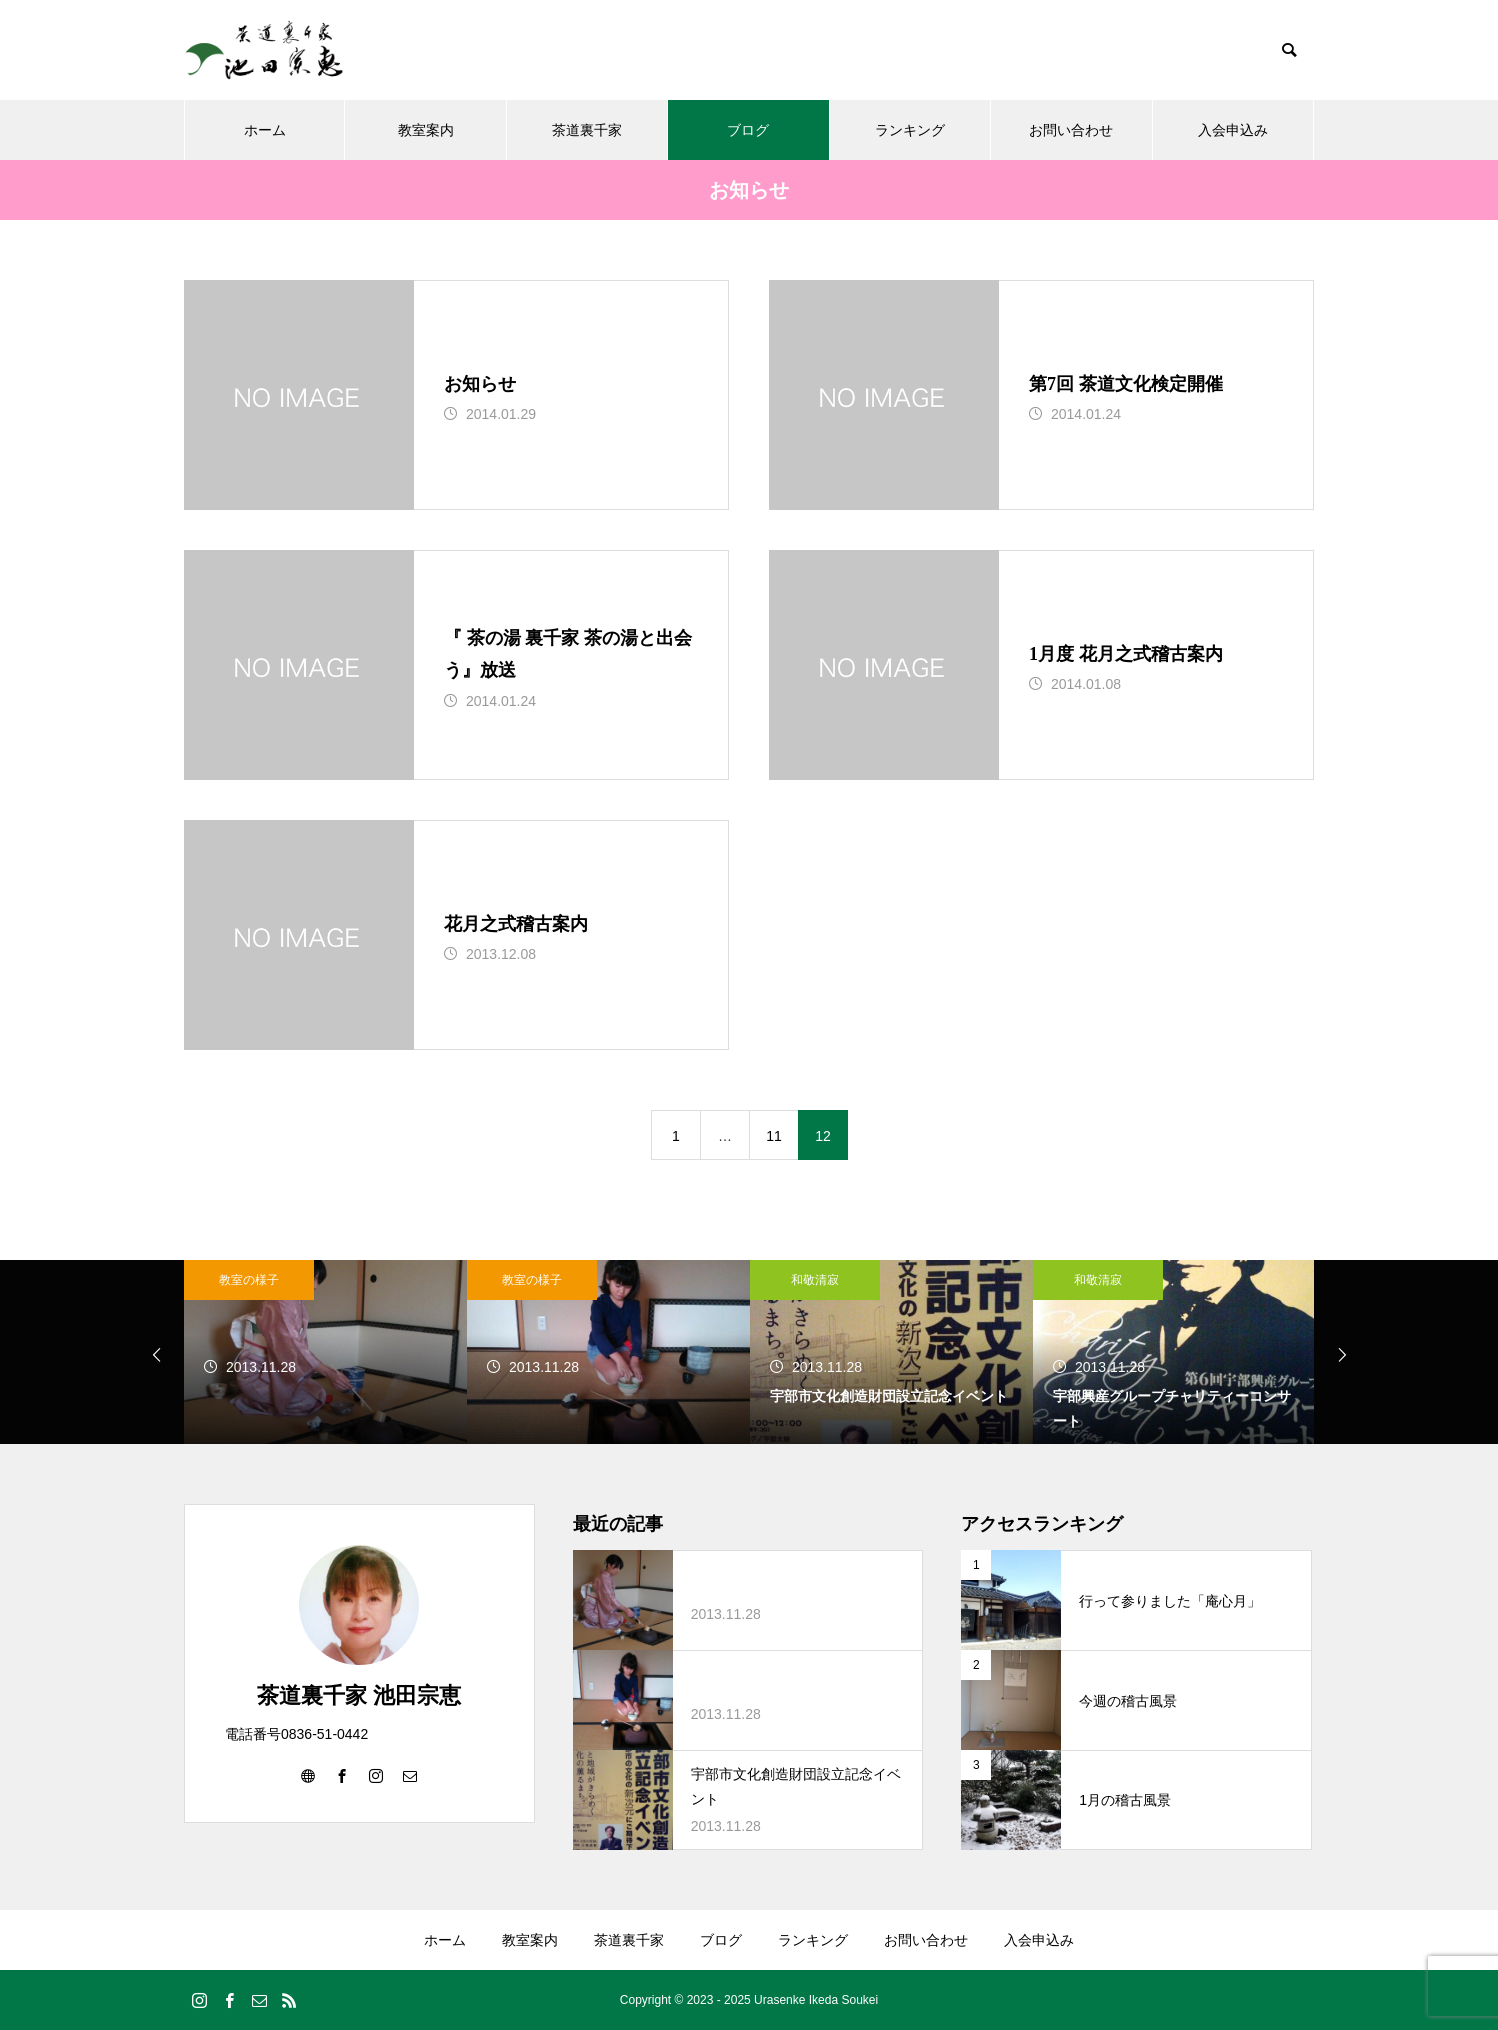  I want to click on 入会申込み, so click(1233, 130).